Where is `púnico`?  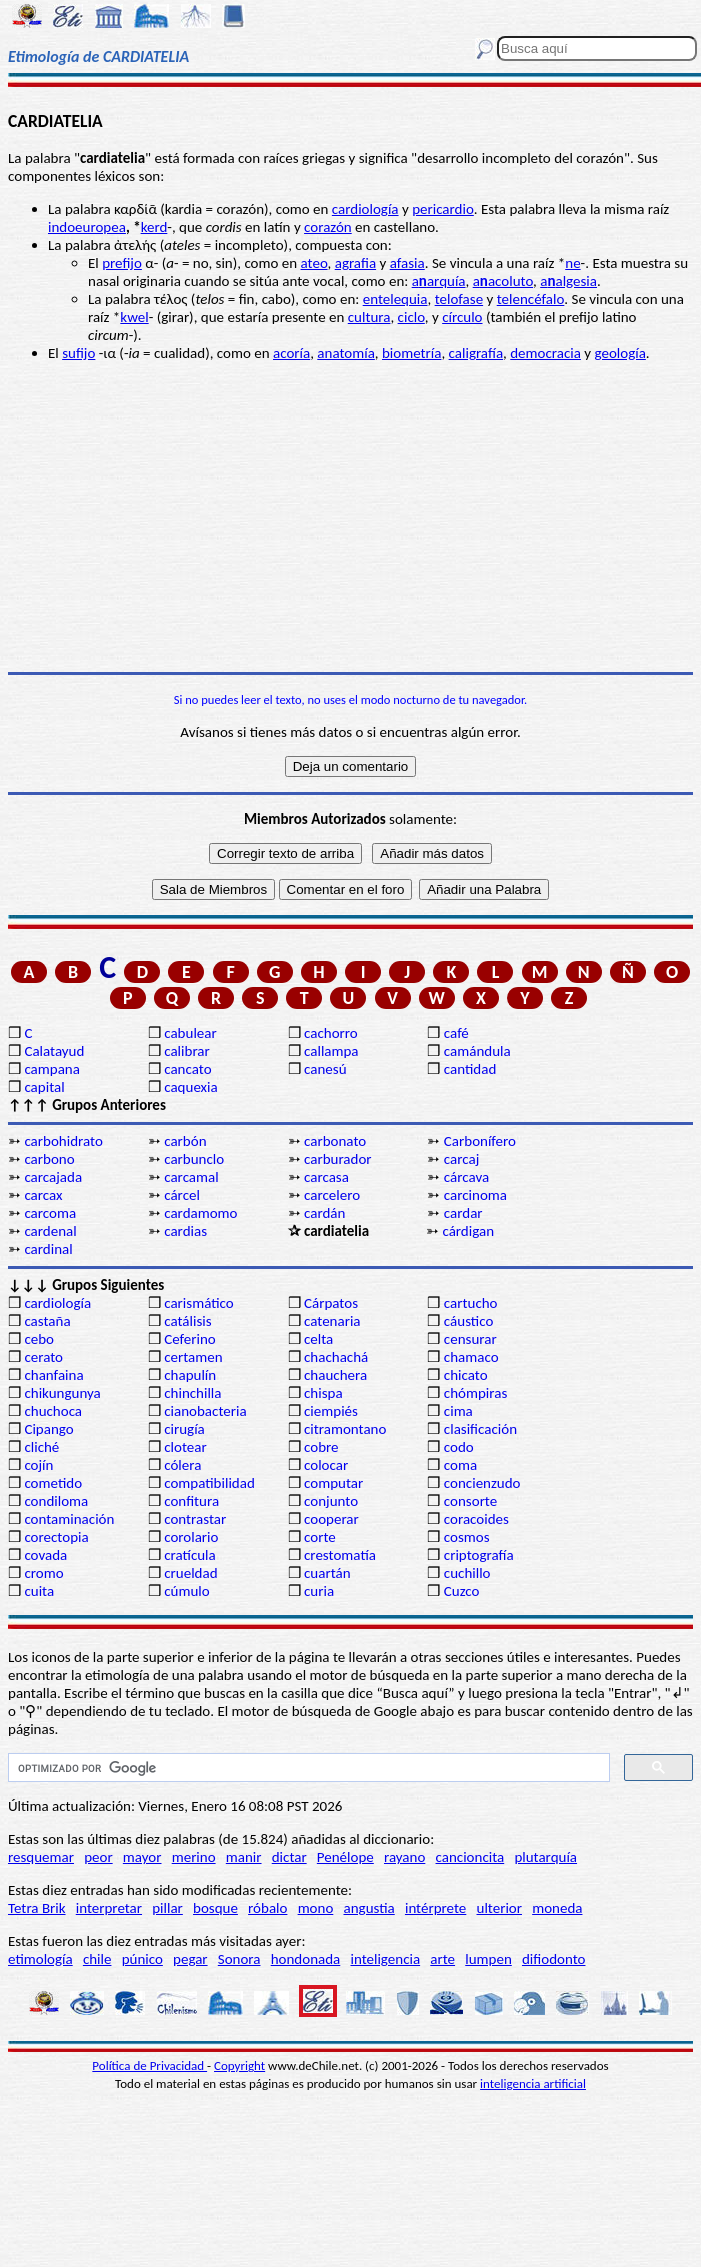 púnico is located at coordinates (142, 1959).